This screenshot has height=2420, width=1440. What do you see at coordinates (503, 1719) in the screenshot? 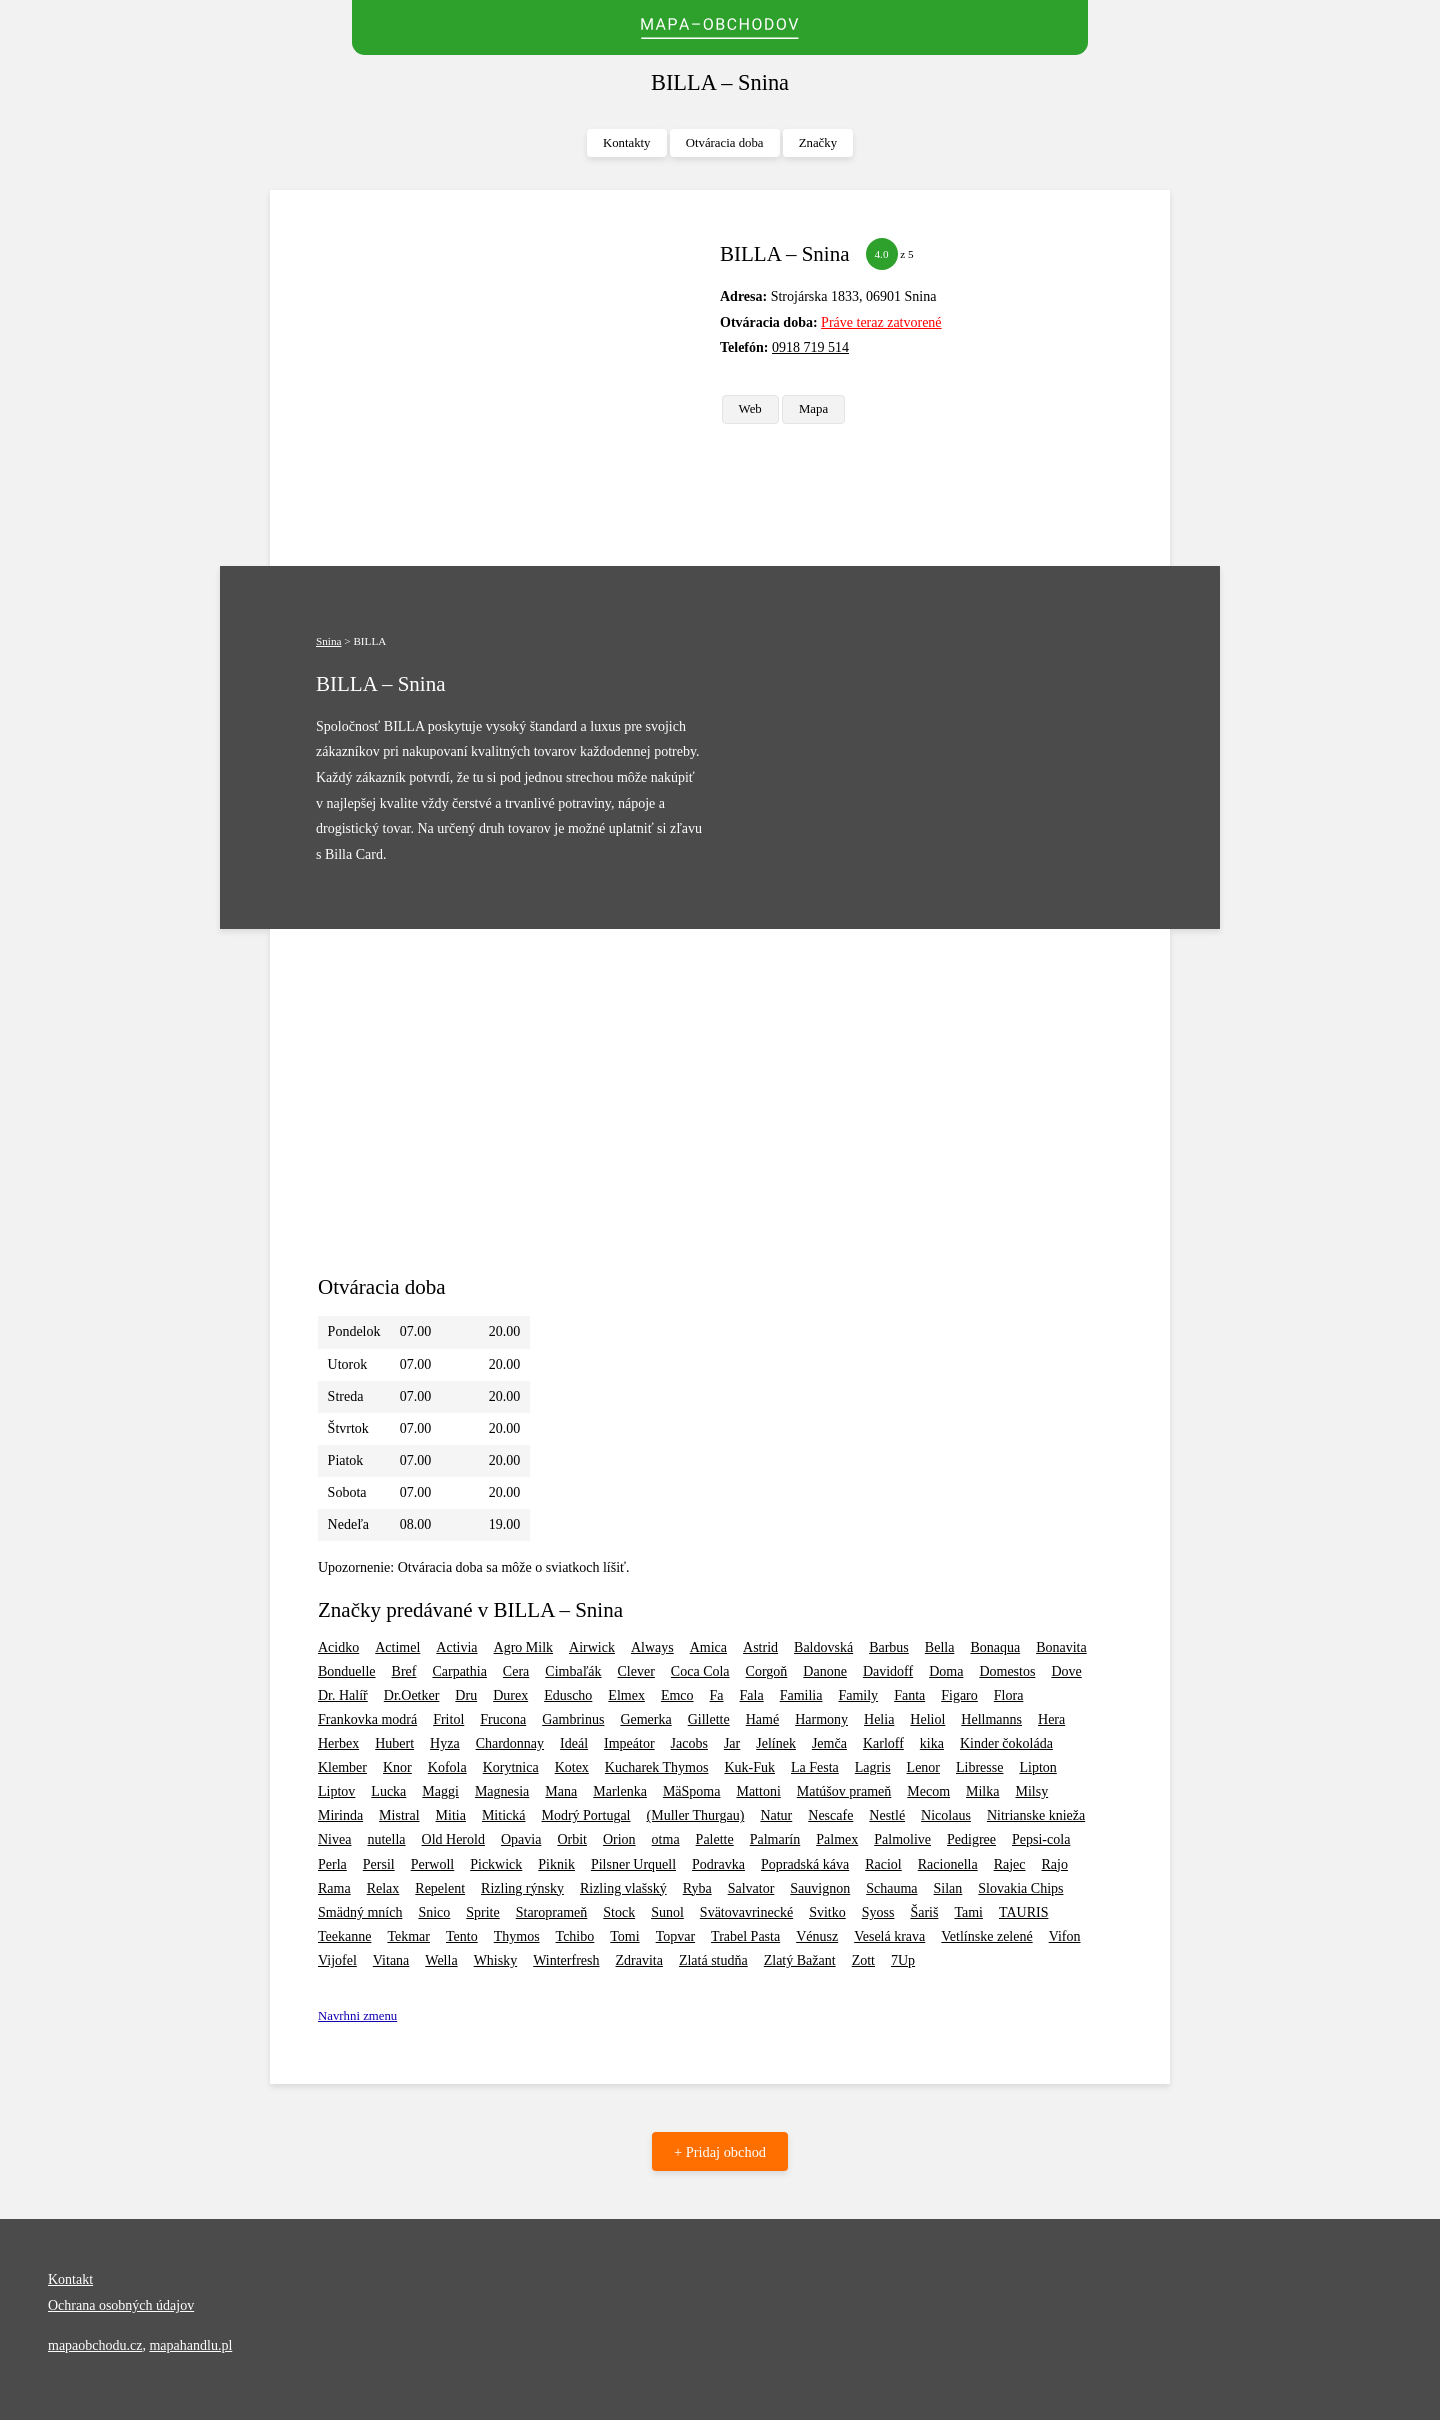
I see `Frucona` at bounding box center [503, 1719].